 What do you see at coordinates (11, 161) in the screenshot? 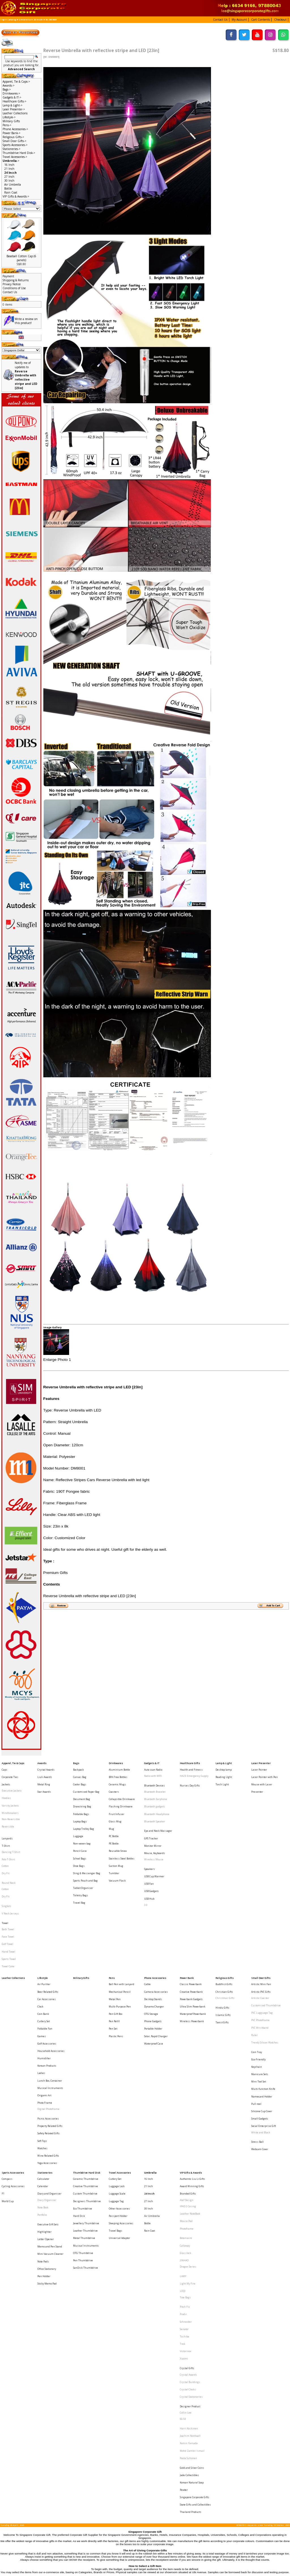
I see `->` at bounding box center [11, 161].